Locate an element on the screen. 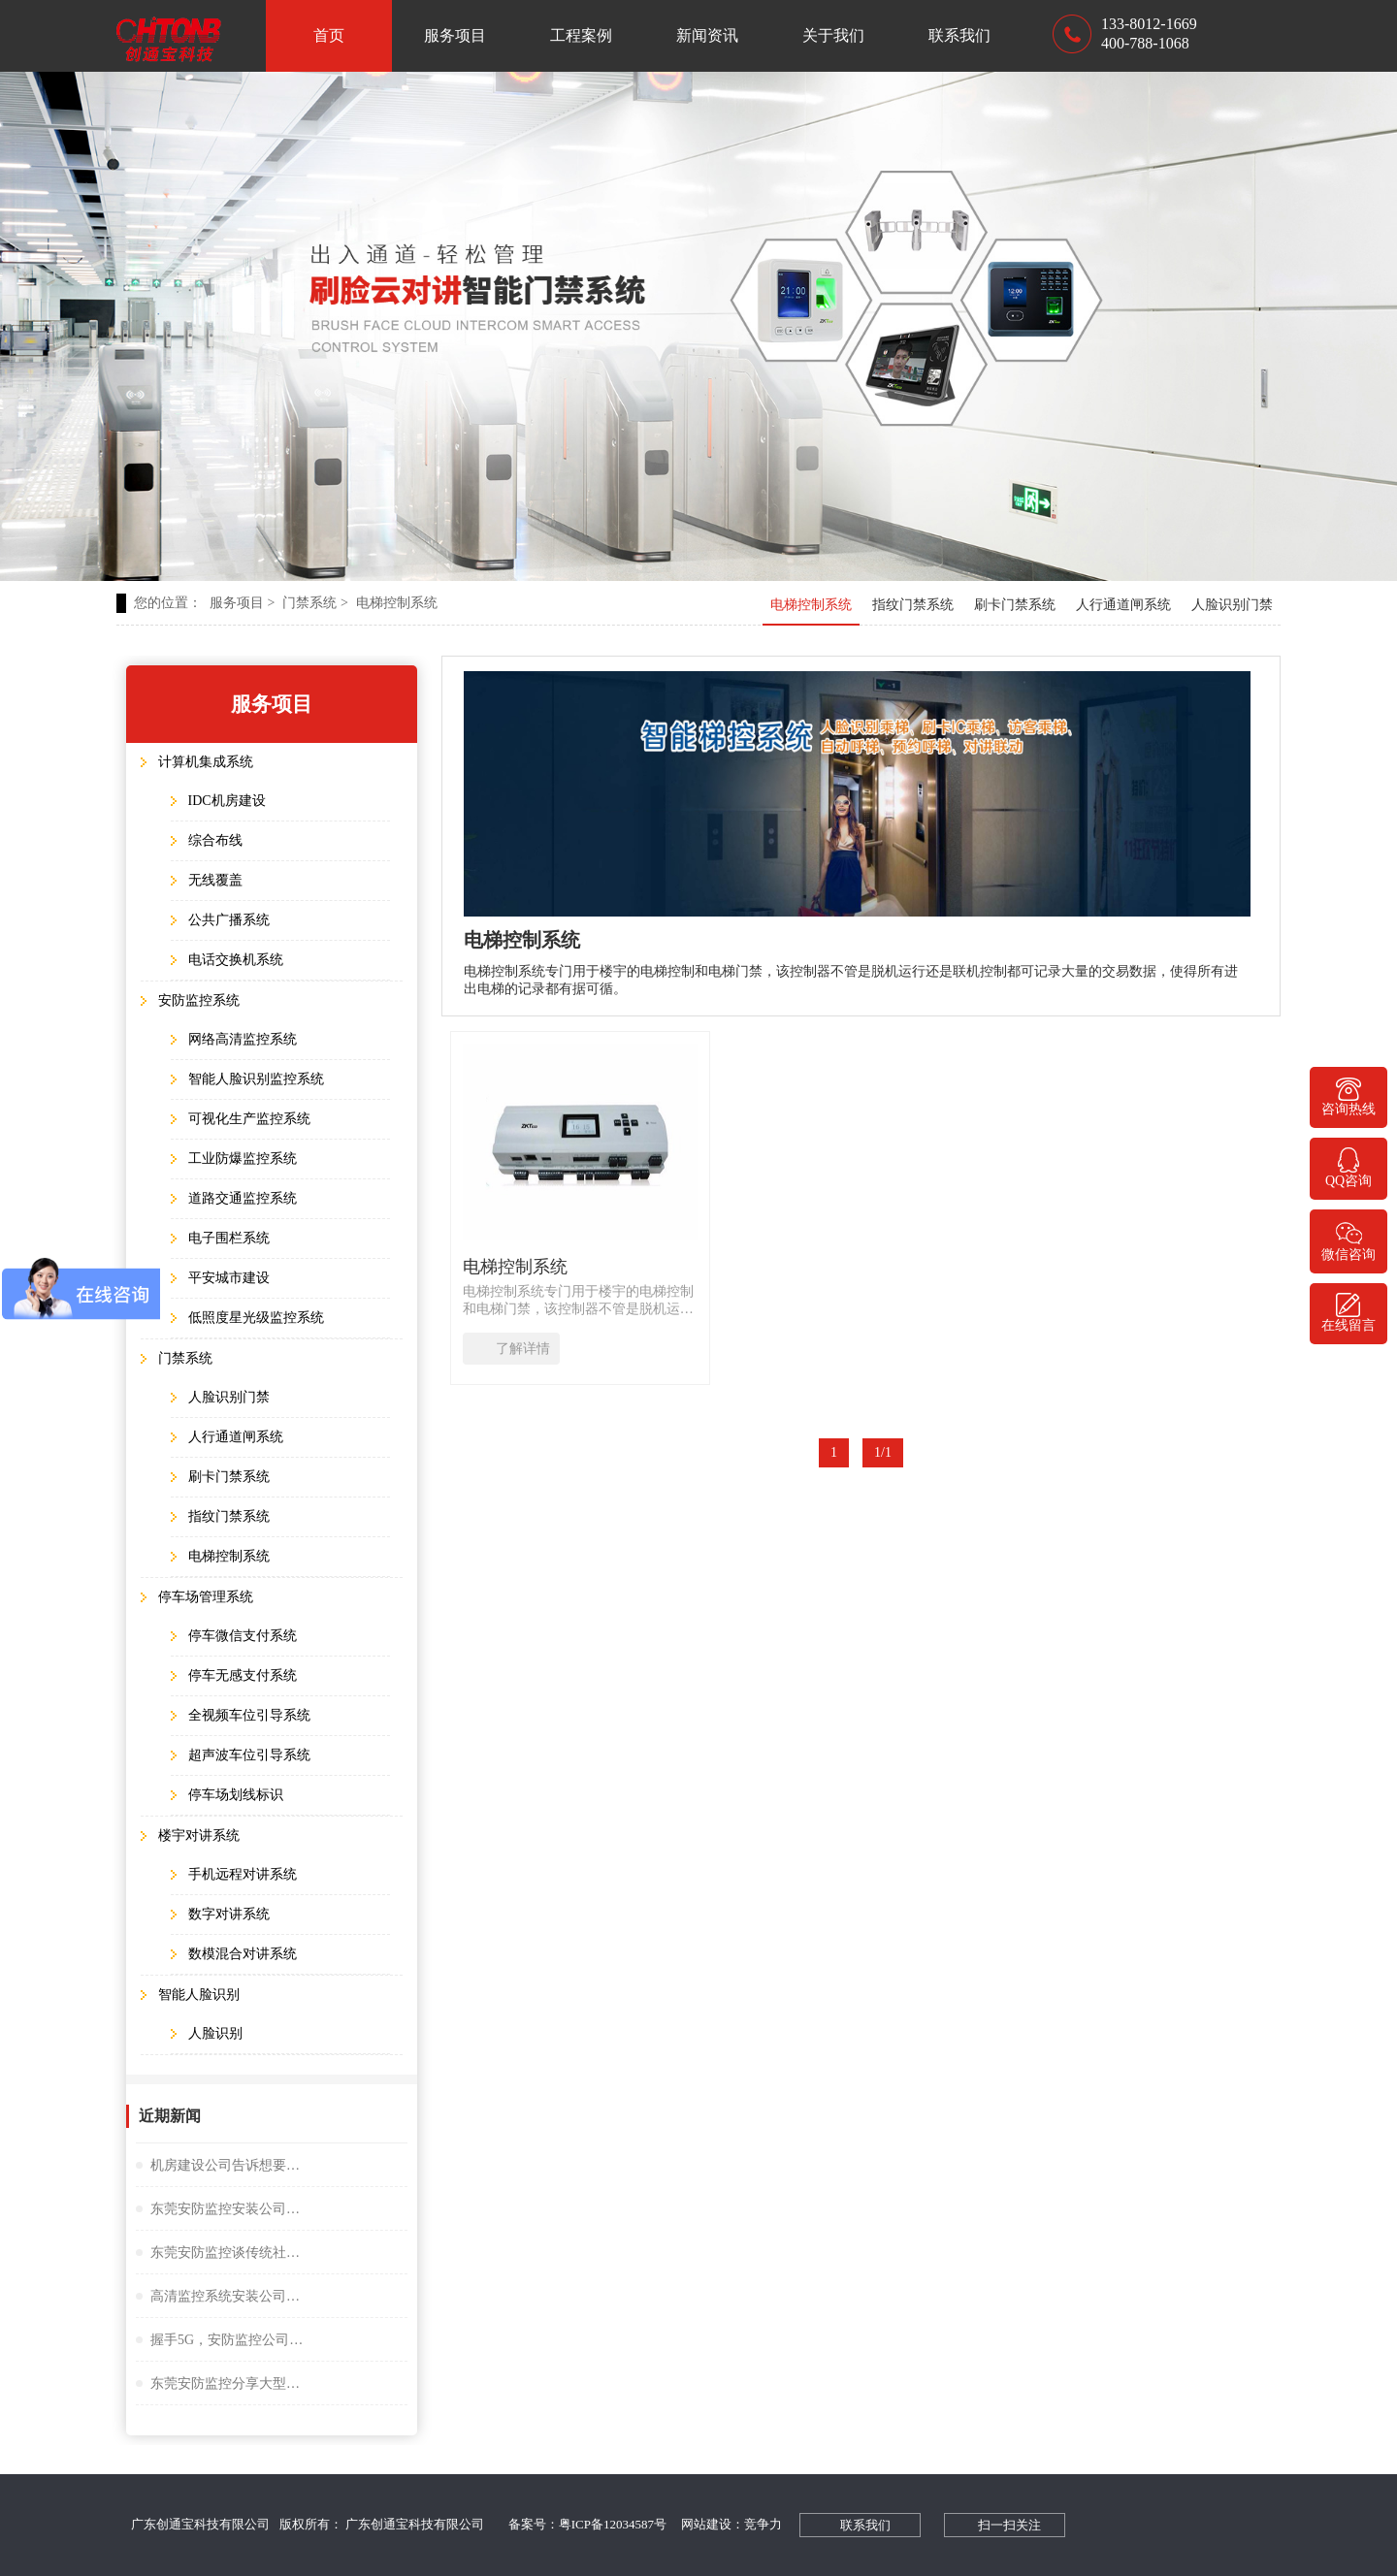  东莞安防监控分享大型桥隧监控系统解决方案设计 is located at coordinates (228, 2383).